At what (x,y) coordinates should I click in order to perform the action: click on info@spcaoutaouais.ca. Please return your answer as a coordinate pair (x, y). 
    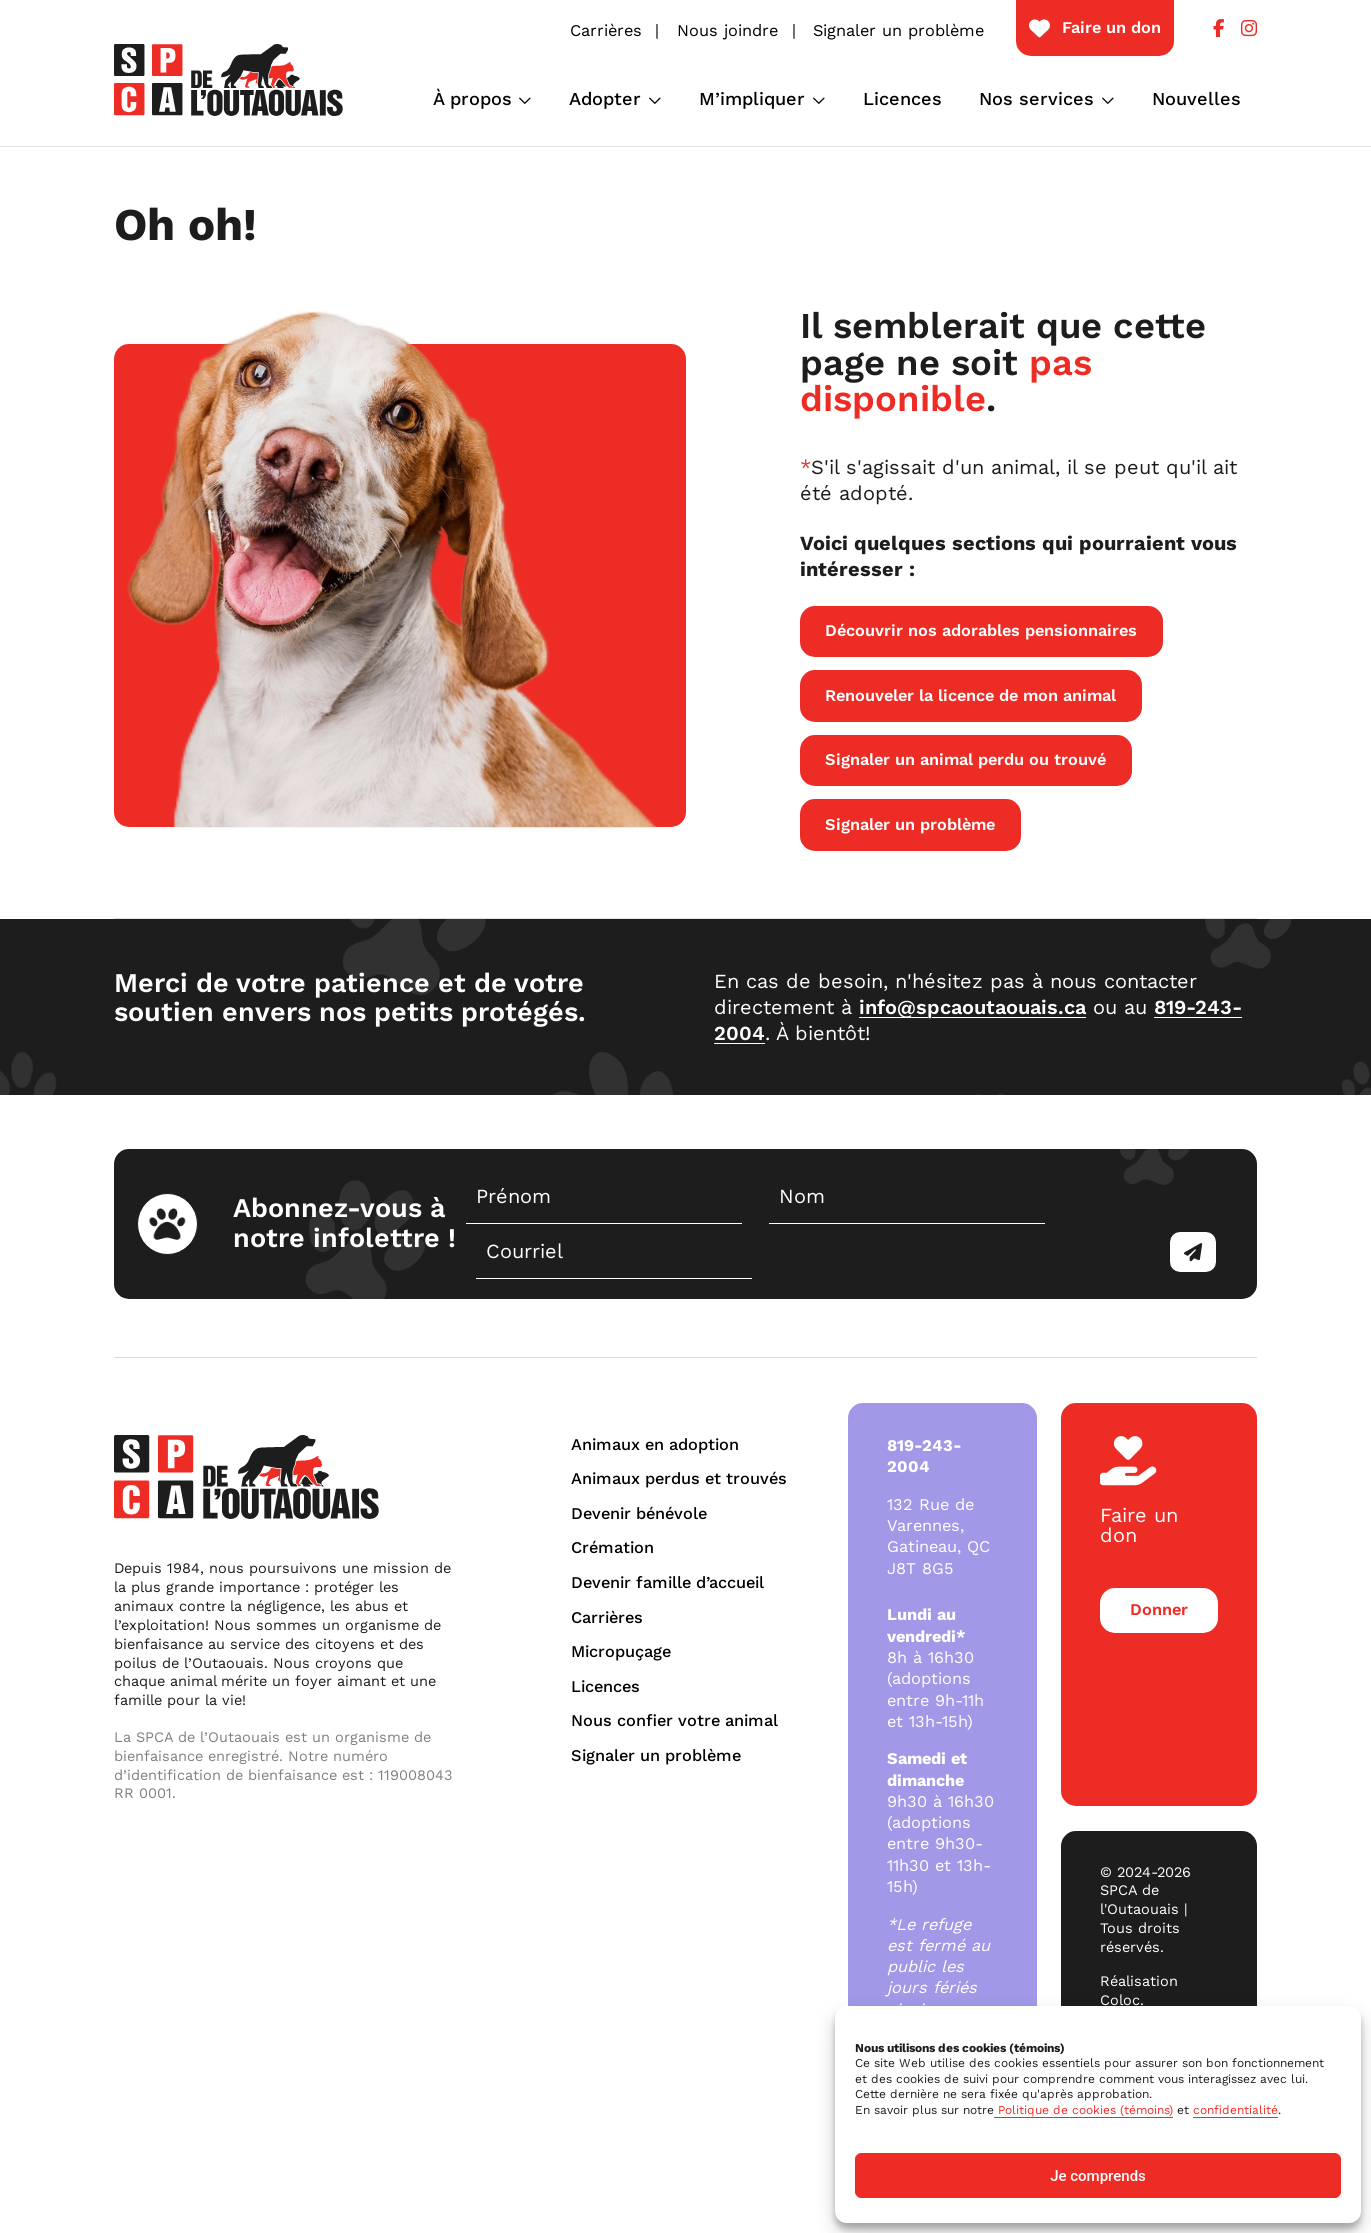
    Looking at the image, I should click on (972, 1007).